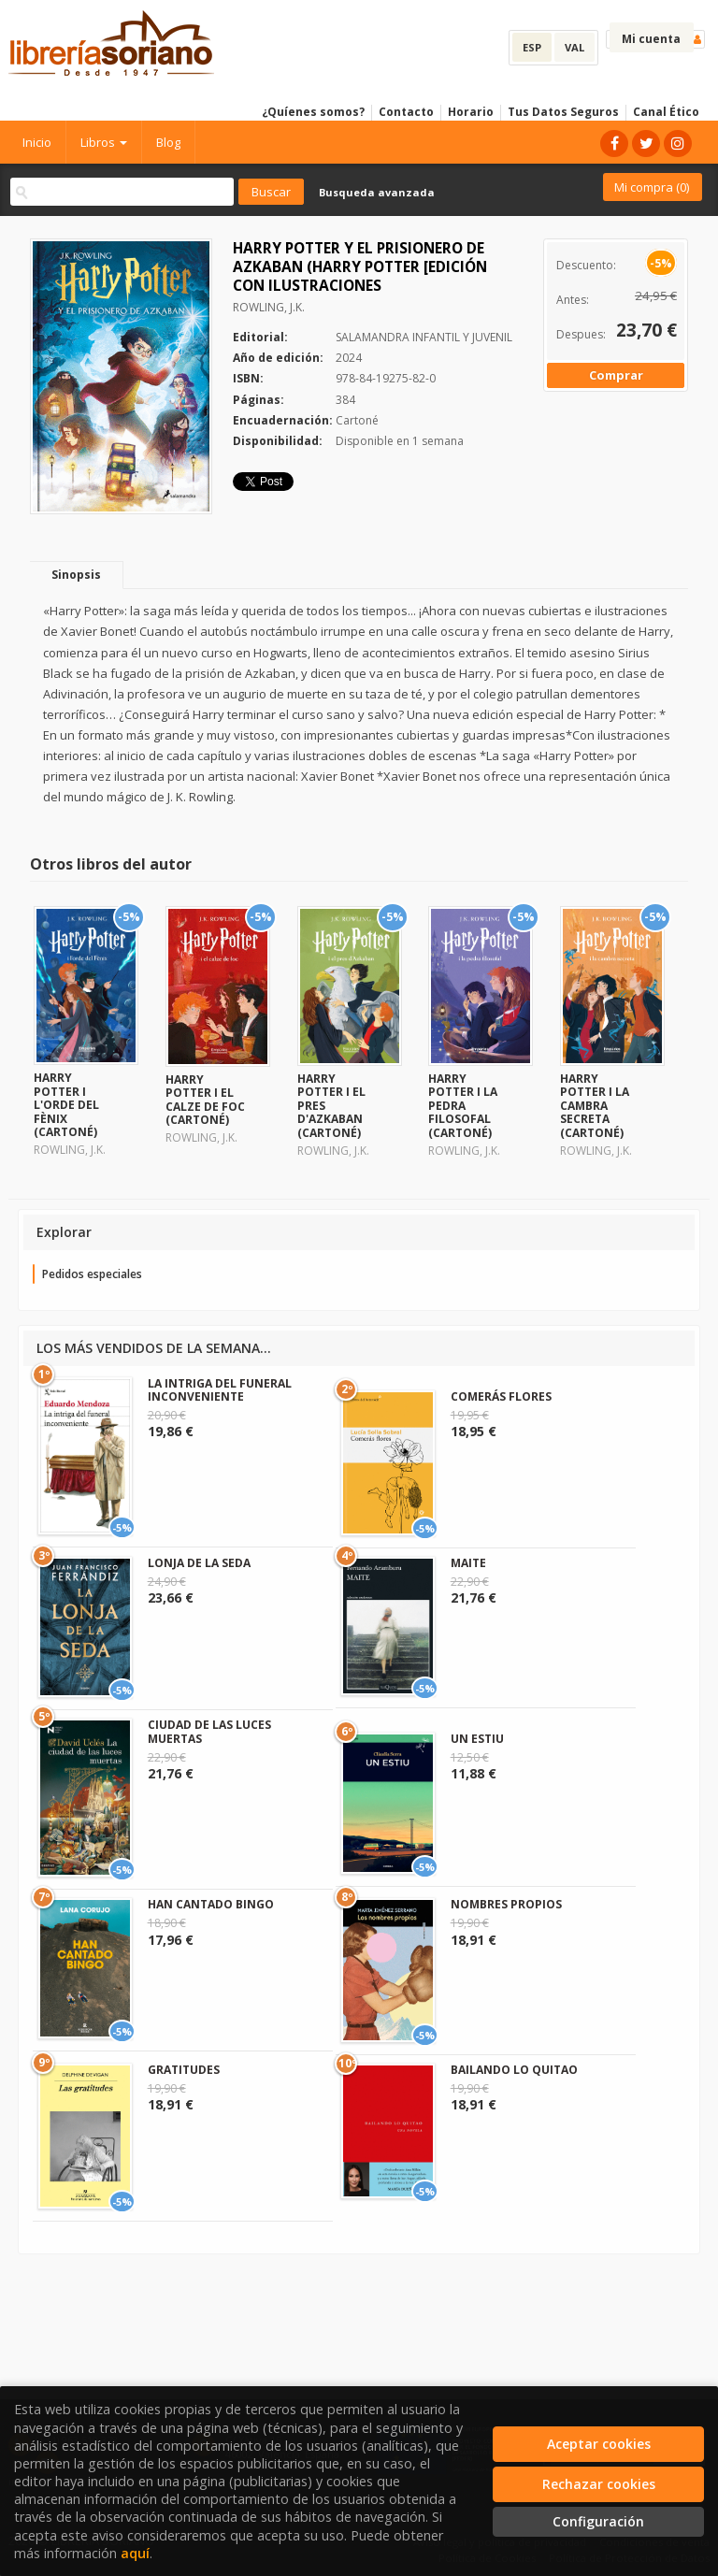 The image size is (718, 2576). Describe the element at coordinates (92, 1274) in the screenshot. I see `Pedidos especiales` at that location.